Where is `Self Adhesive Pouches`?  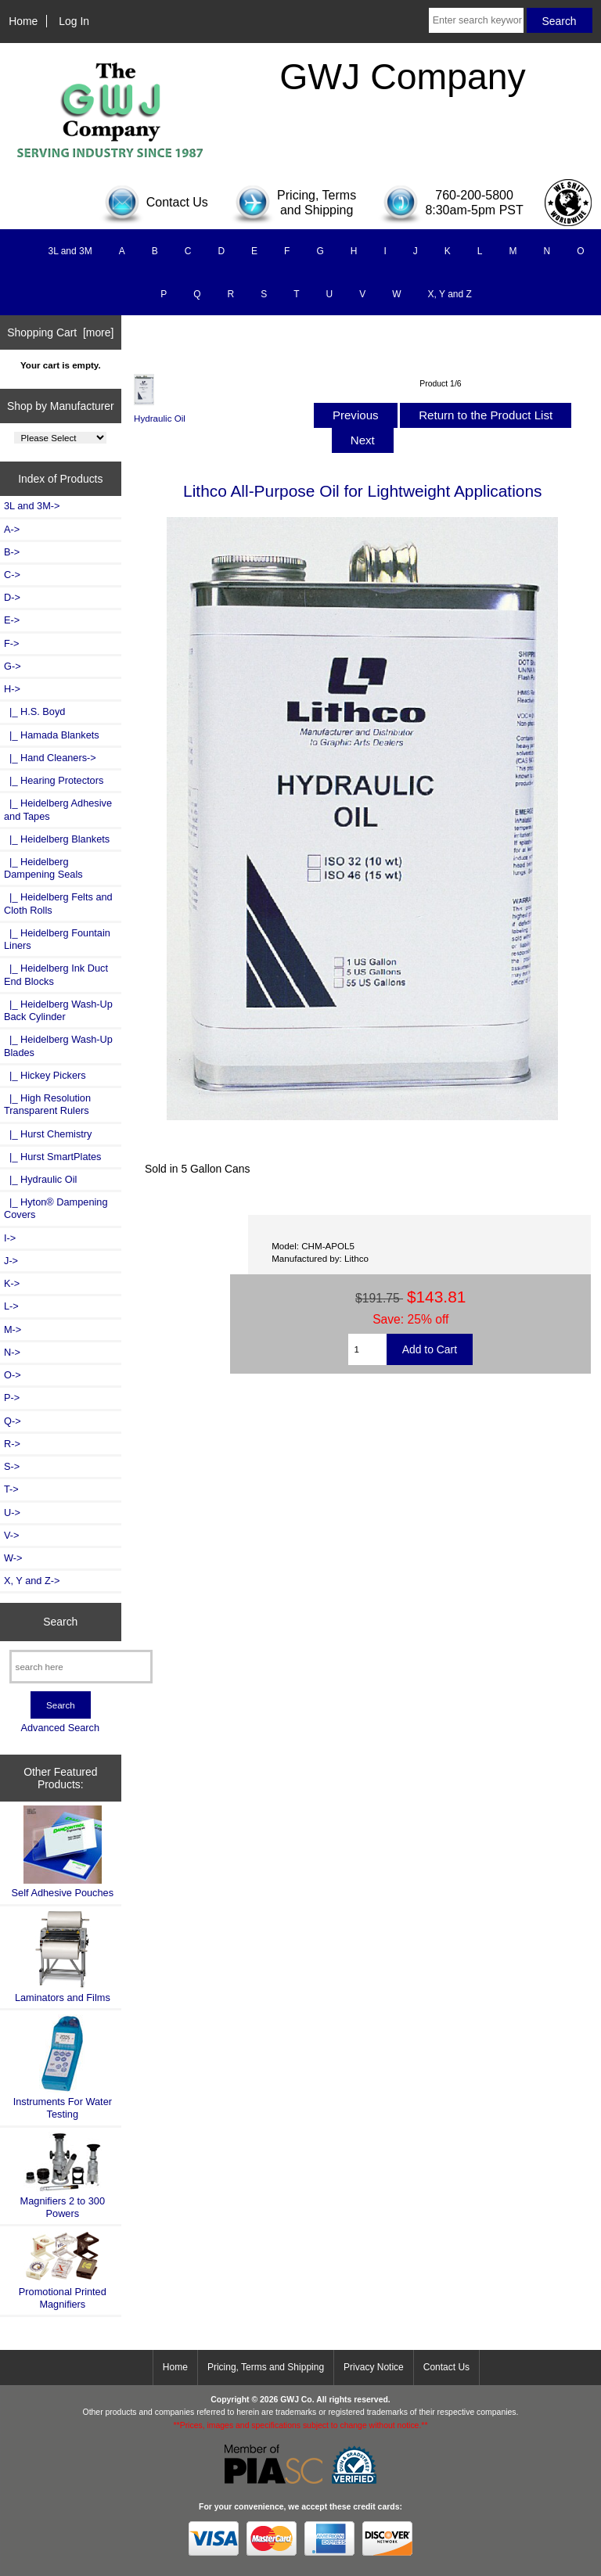
Self Adhesive Pouches is located at coordinates (62, 1852).